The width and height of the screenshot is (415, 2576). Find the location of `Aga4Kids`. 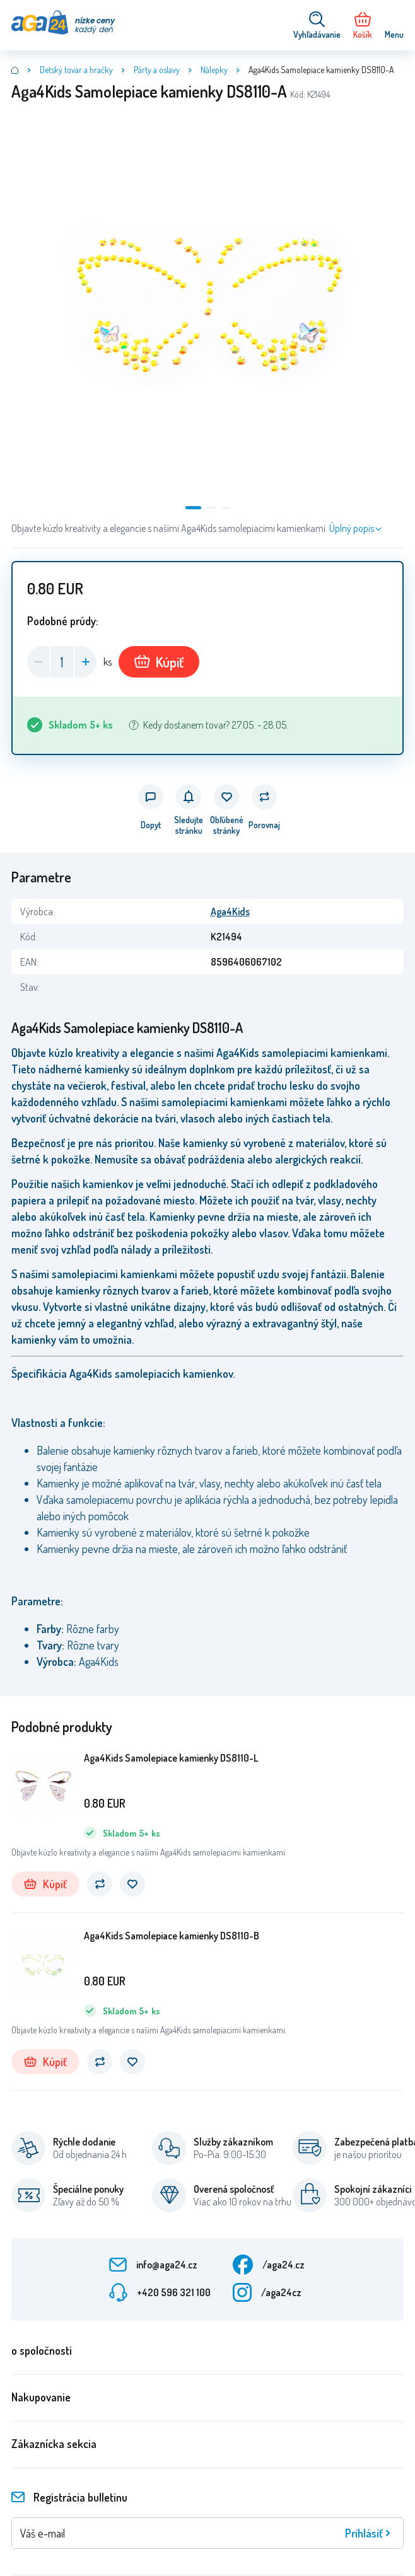

Aga4Kids is located at coordinates (230, 911).